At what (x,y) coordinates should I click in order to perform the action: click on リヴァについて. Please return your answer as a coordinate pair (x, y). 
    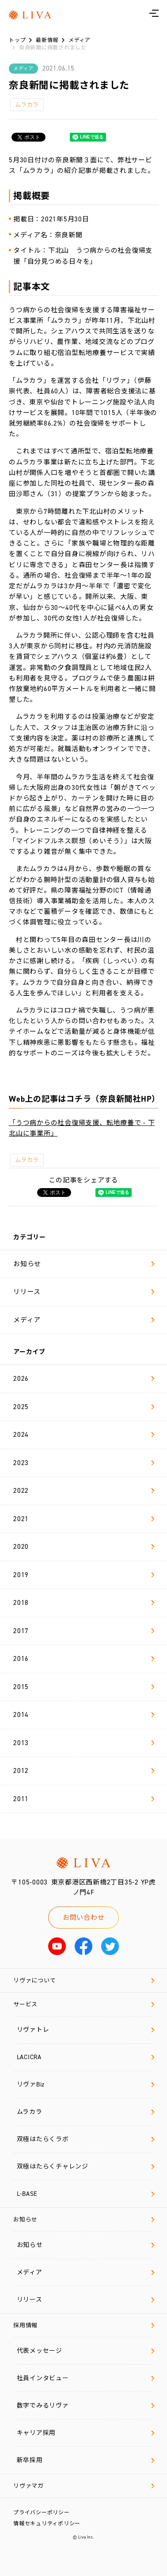
    Looking at the image, I should click on (84, 1980).